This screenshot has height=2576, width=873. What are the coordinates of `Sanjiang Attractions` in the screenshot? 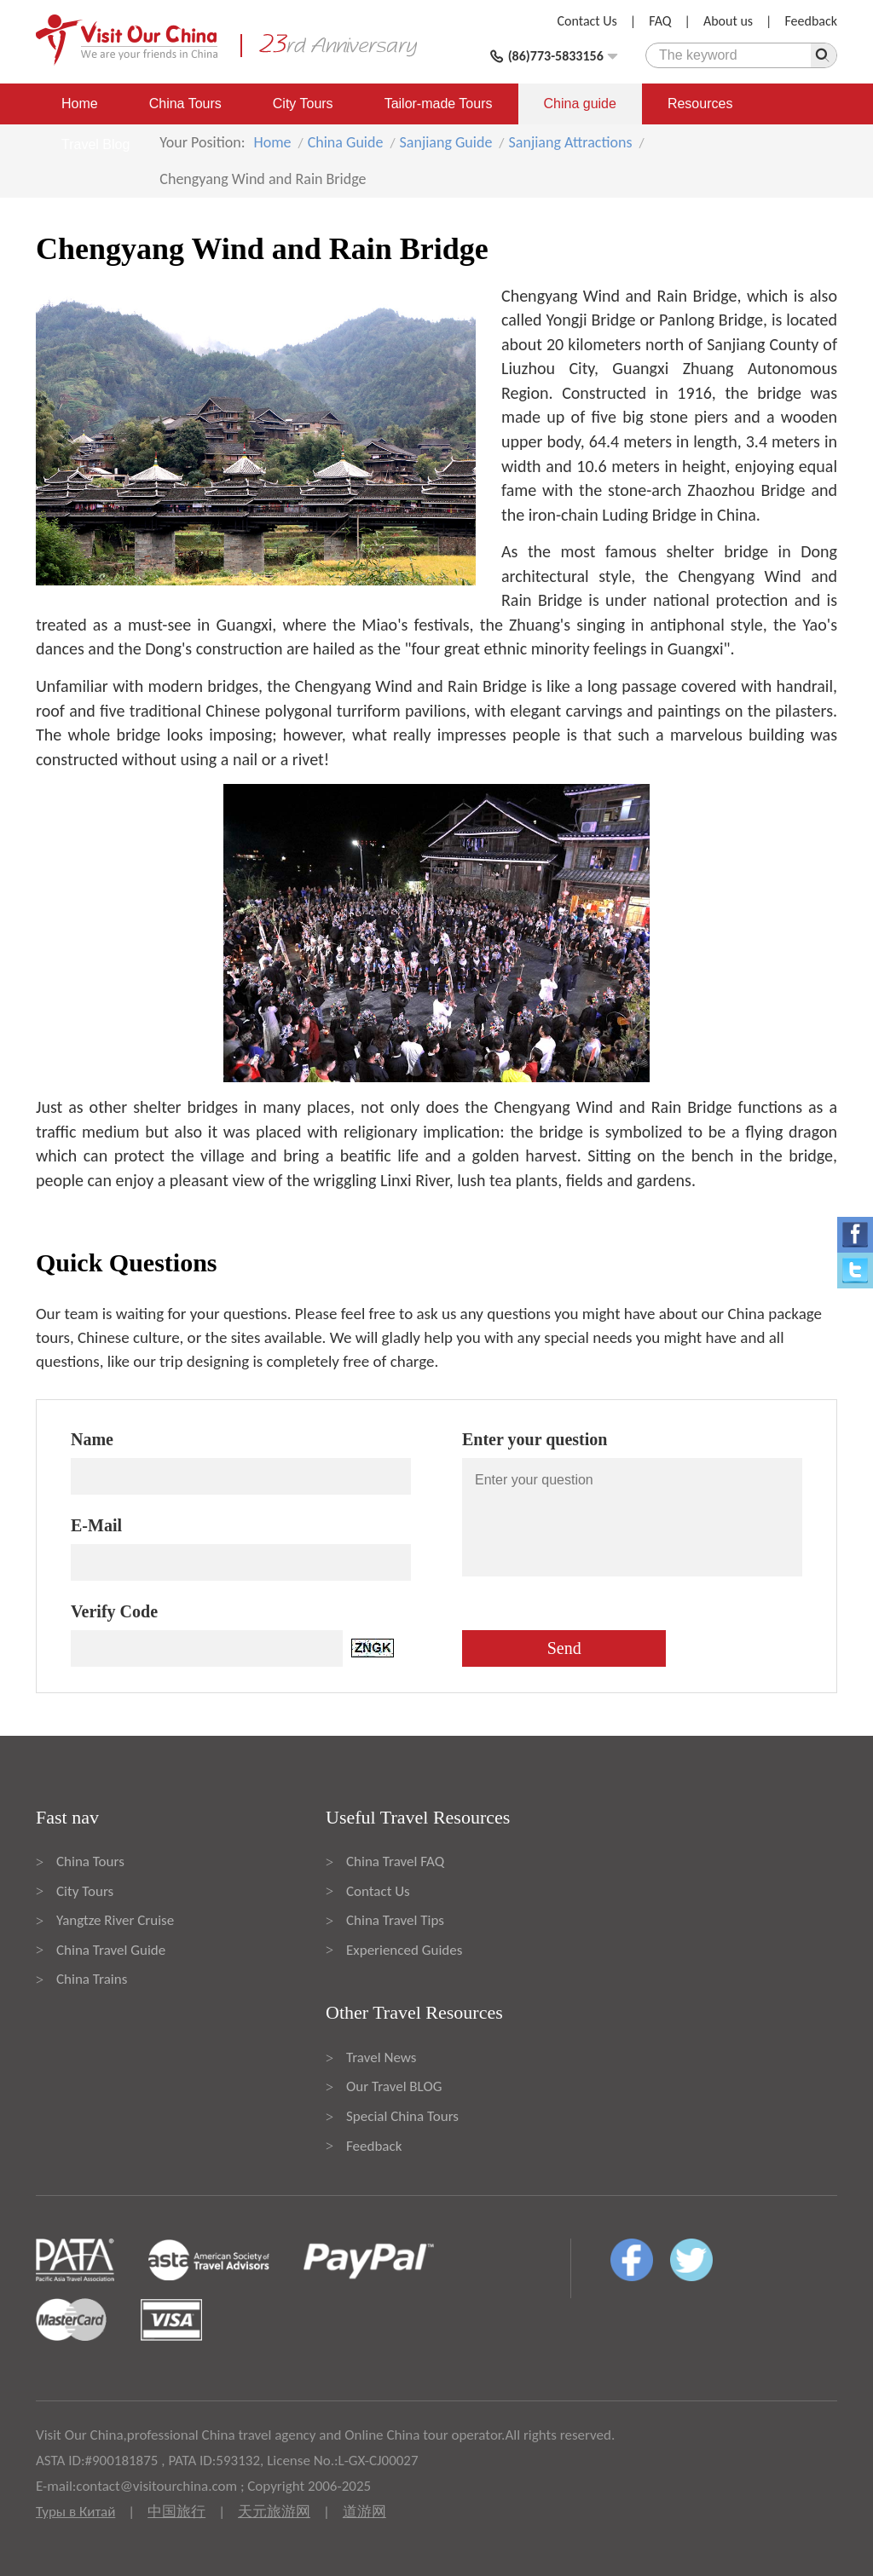 It's located at (571, 142).